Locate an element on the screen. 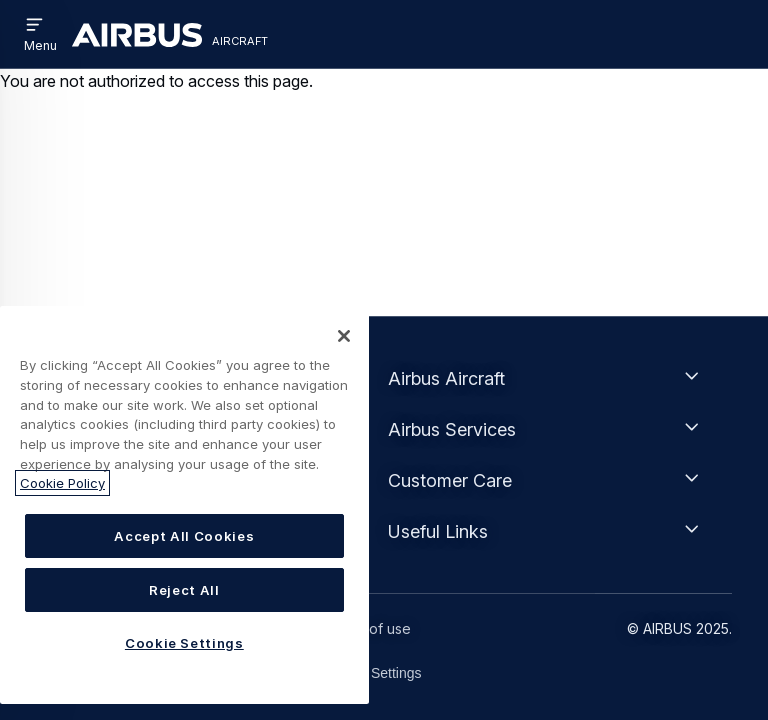  Reject All is located at coordinates (184, 590).